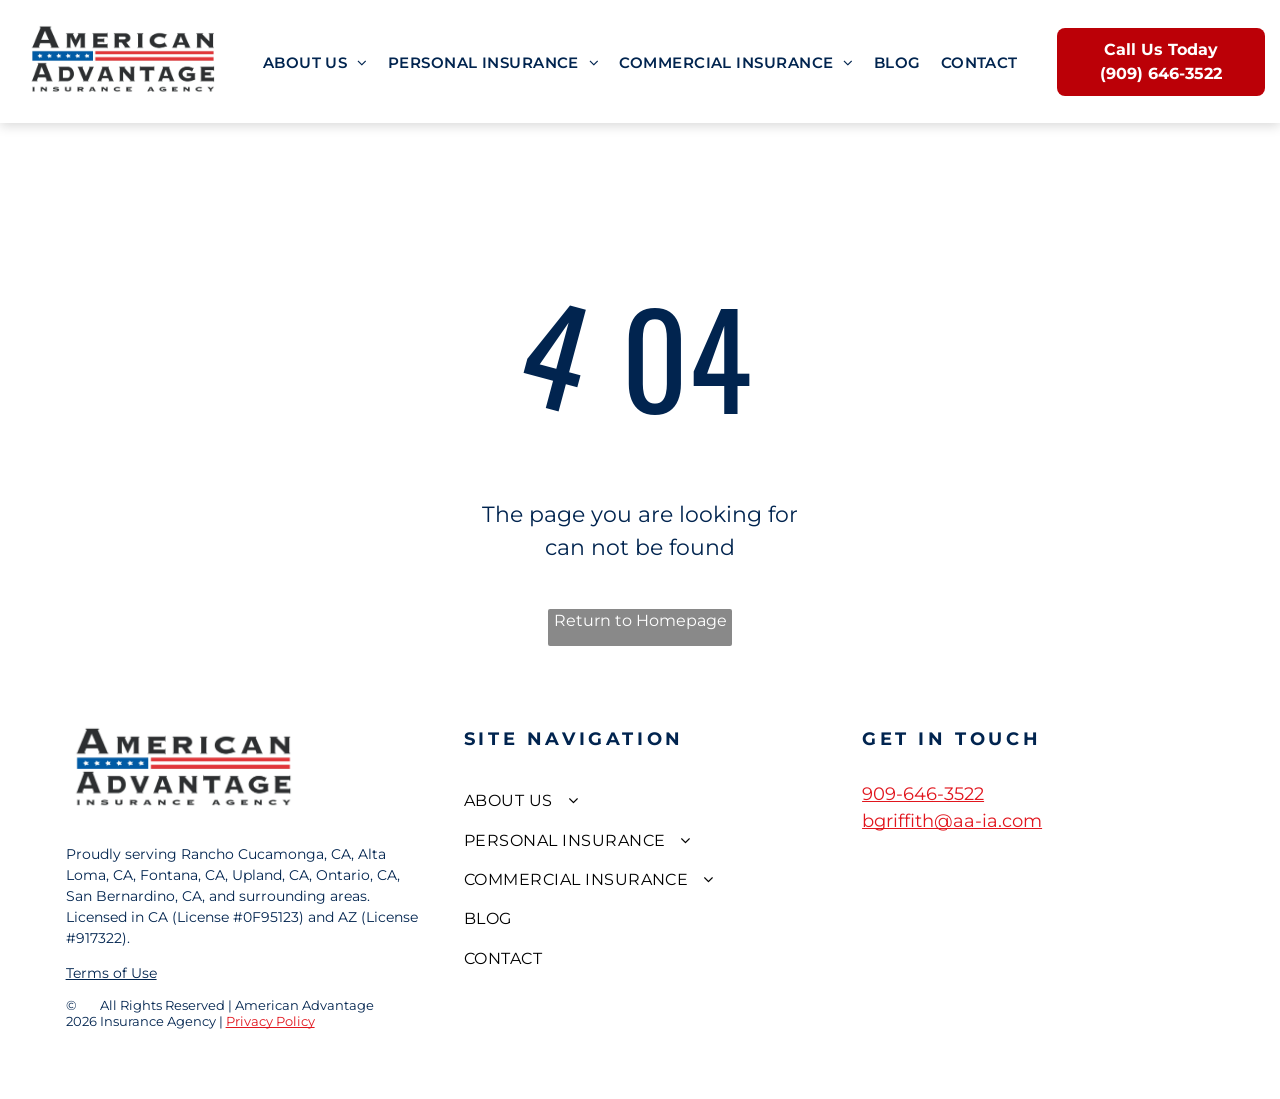  I want to click on [menuitem], so click(315, 63).